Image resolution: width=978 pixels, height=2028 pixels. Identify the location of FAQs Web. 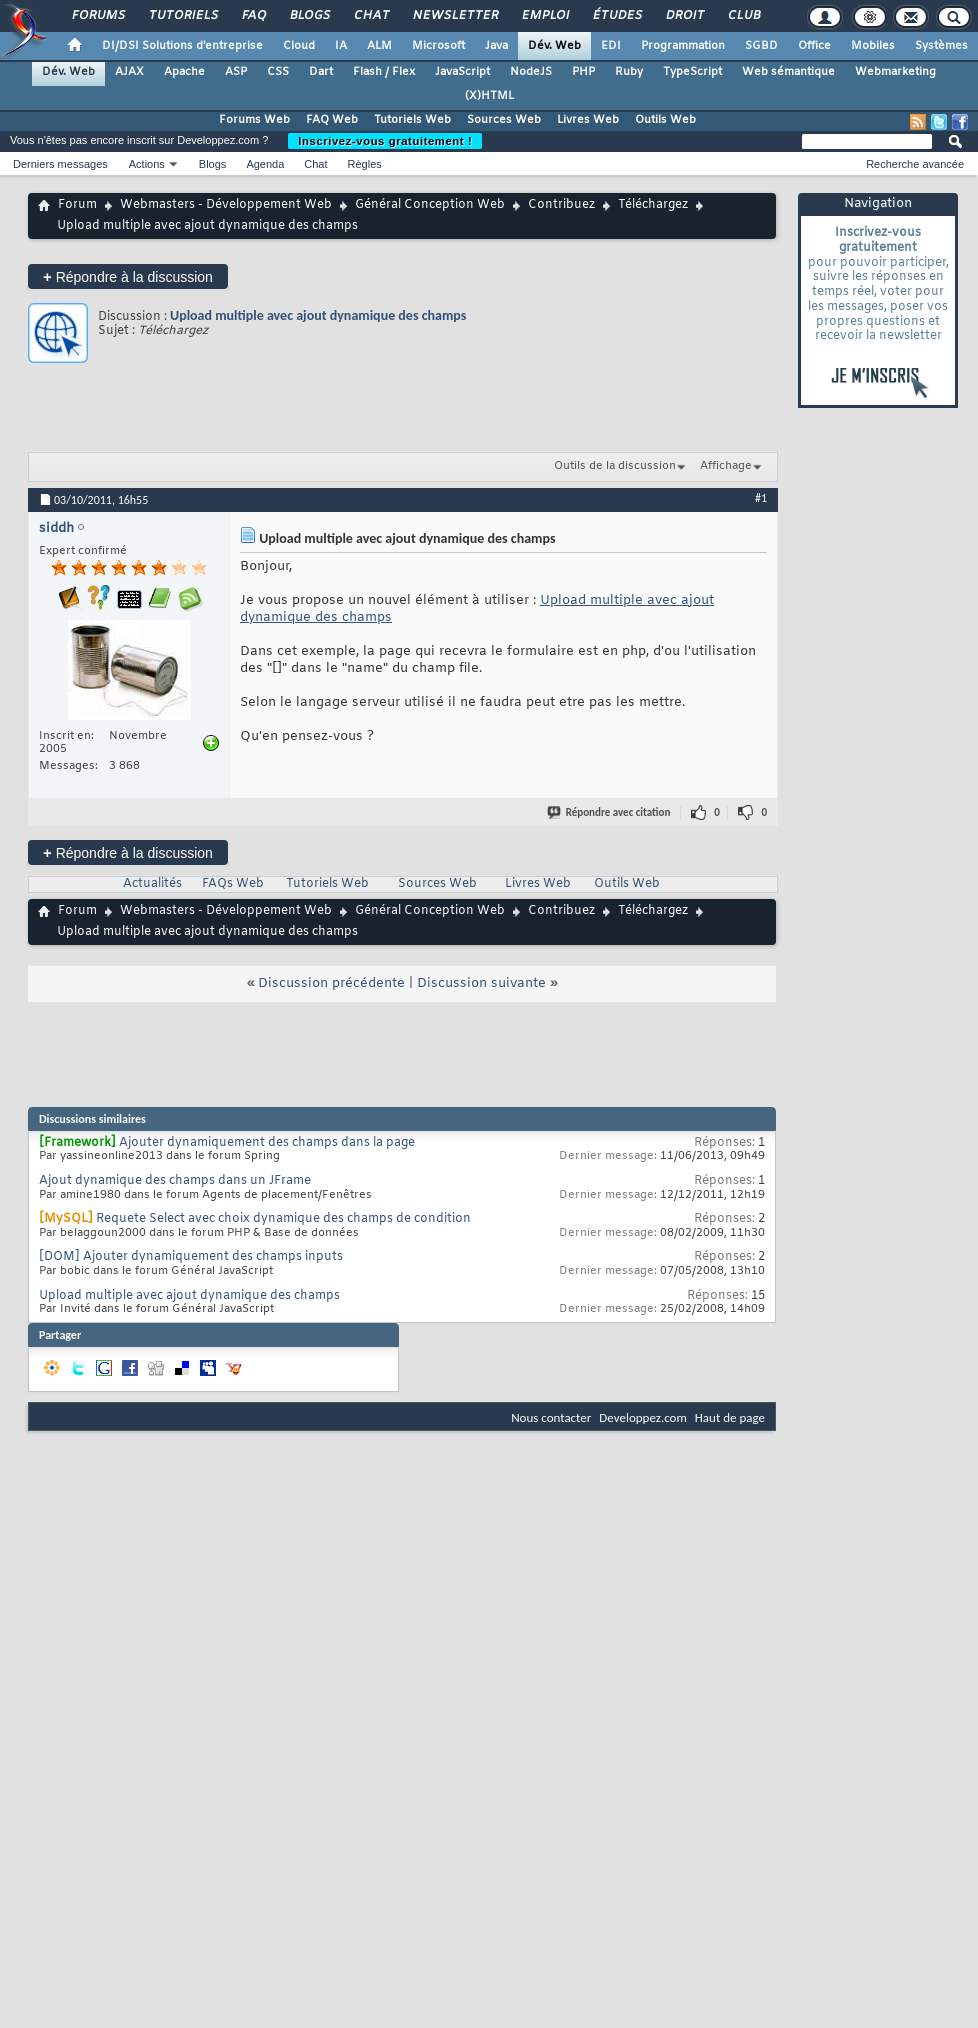
(233, 884).